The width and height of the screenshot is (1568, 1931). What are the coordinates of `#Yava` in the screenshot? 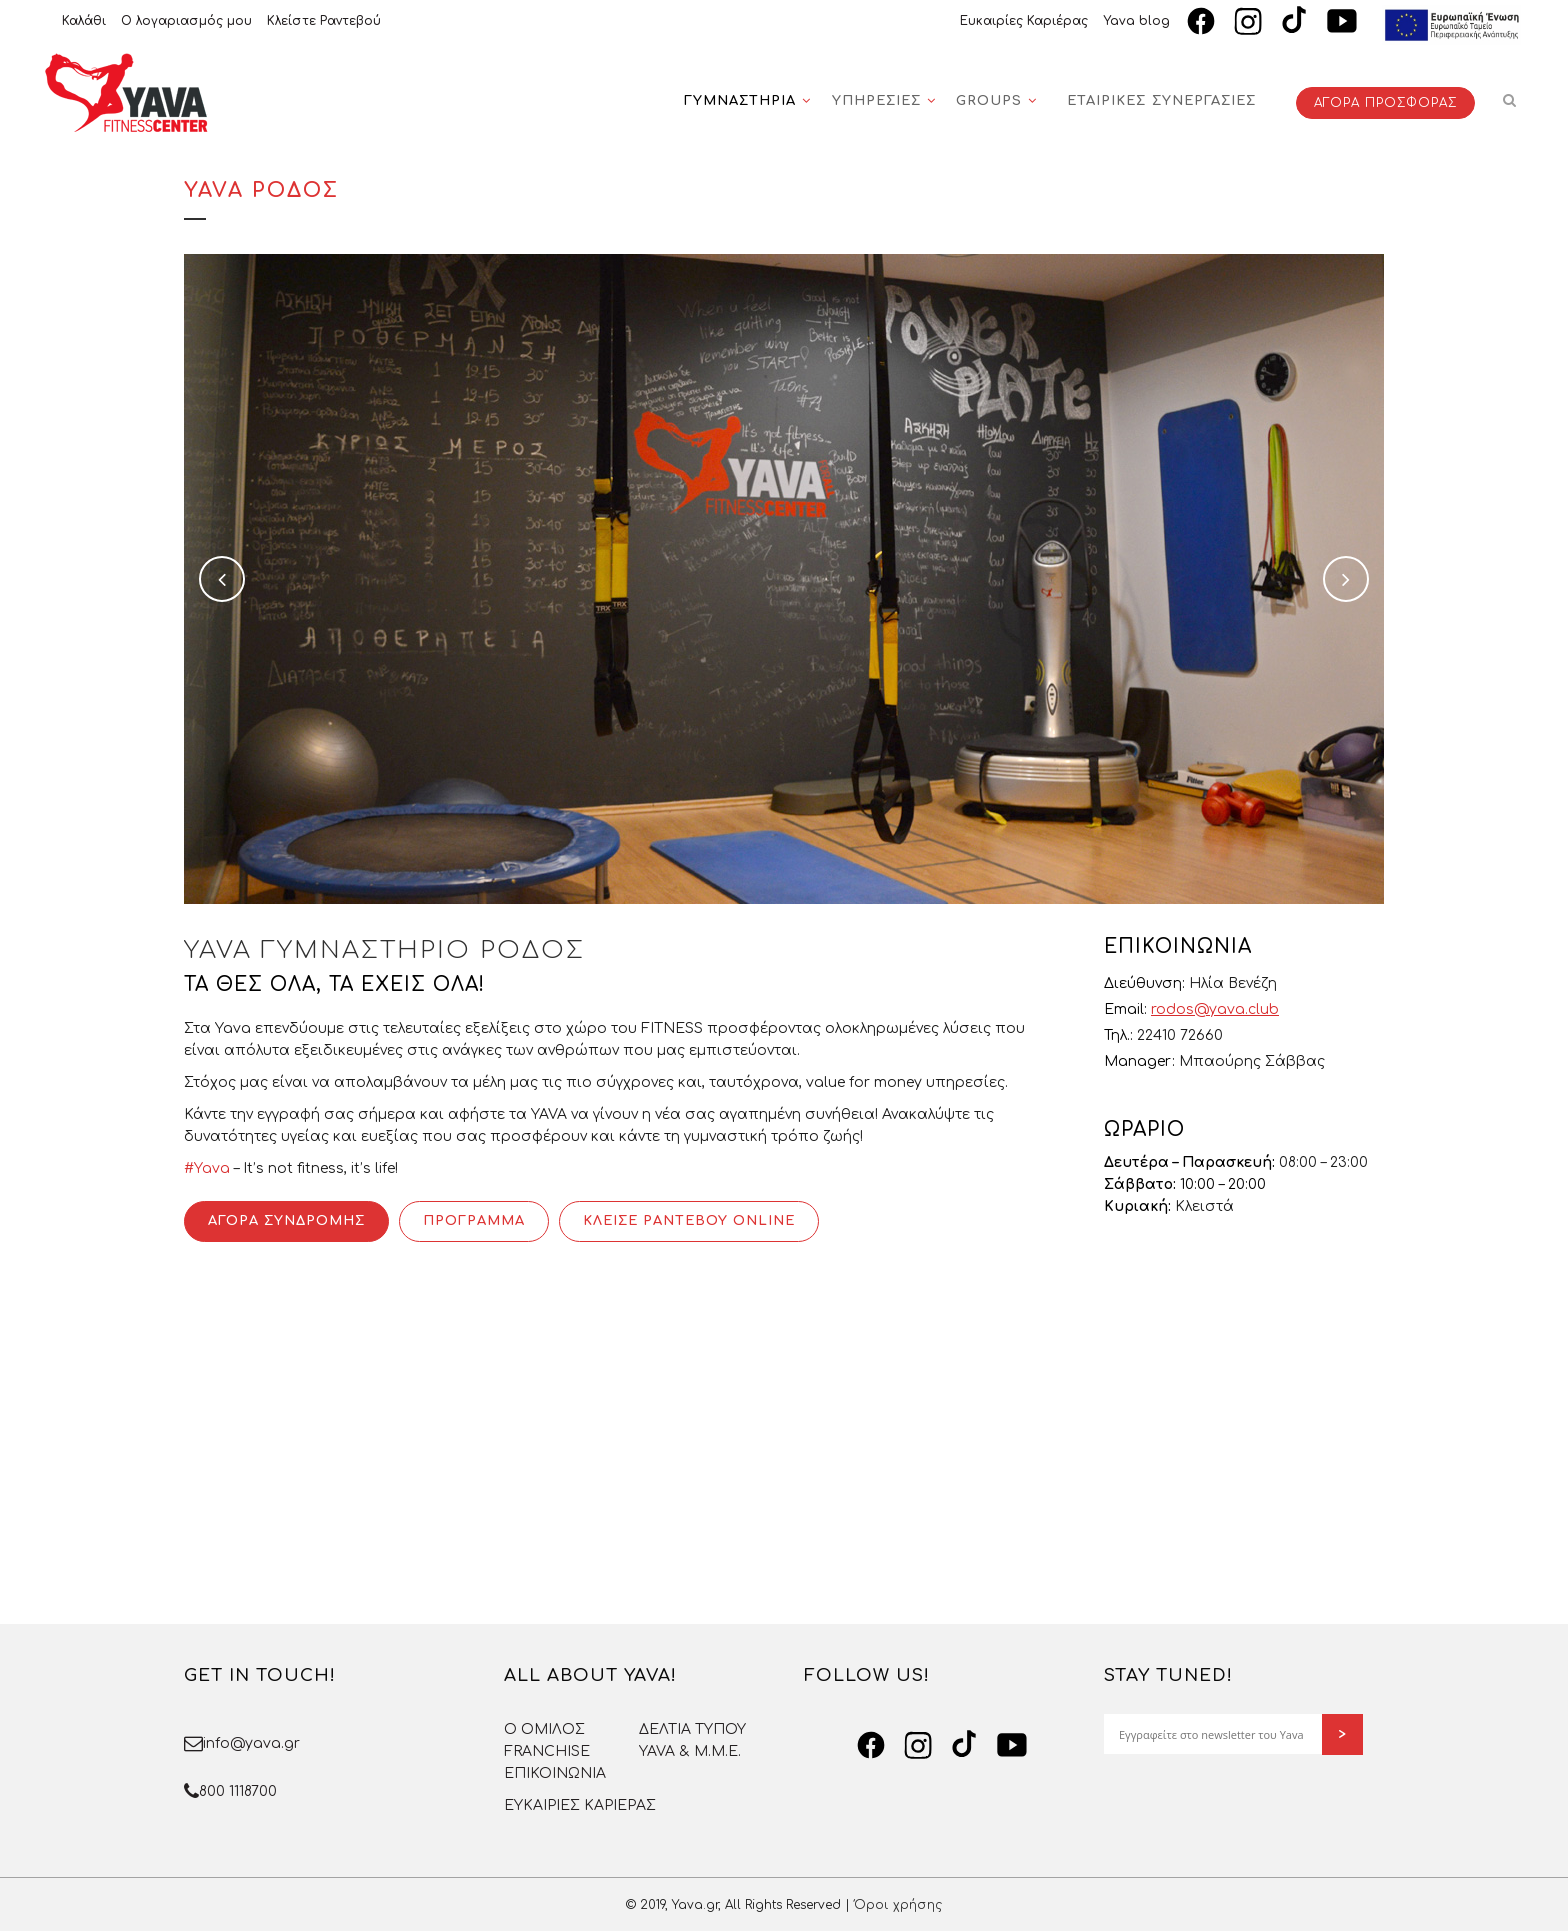 It's located at (207, 1168).